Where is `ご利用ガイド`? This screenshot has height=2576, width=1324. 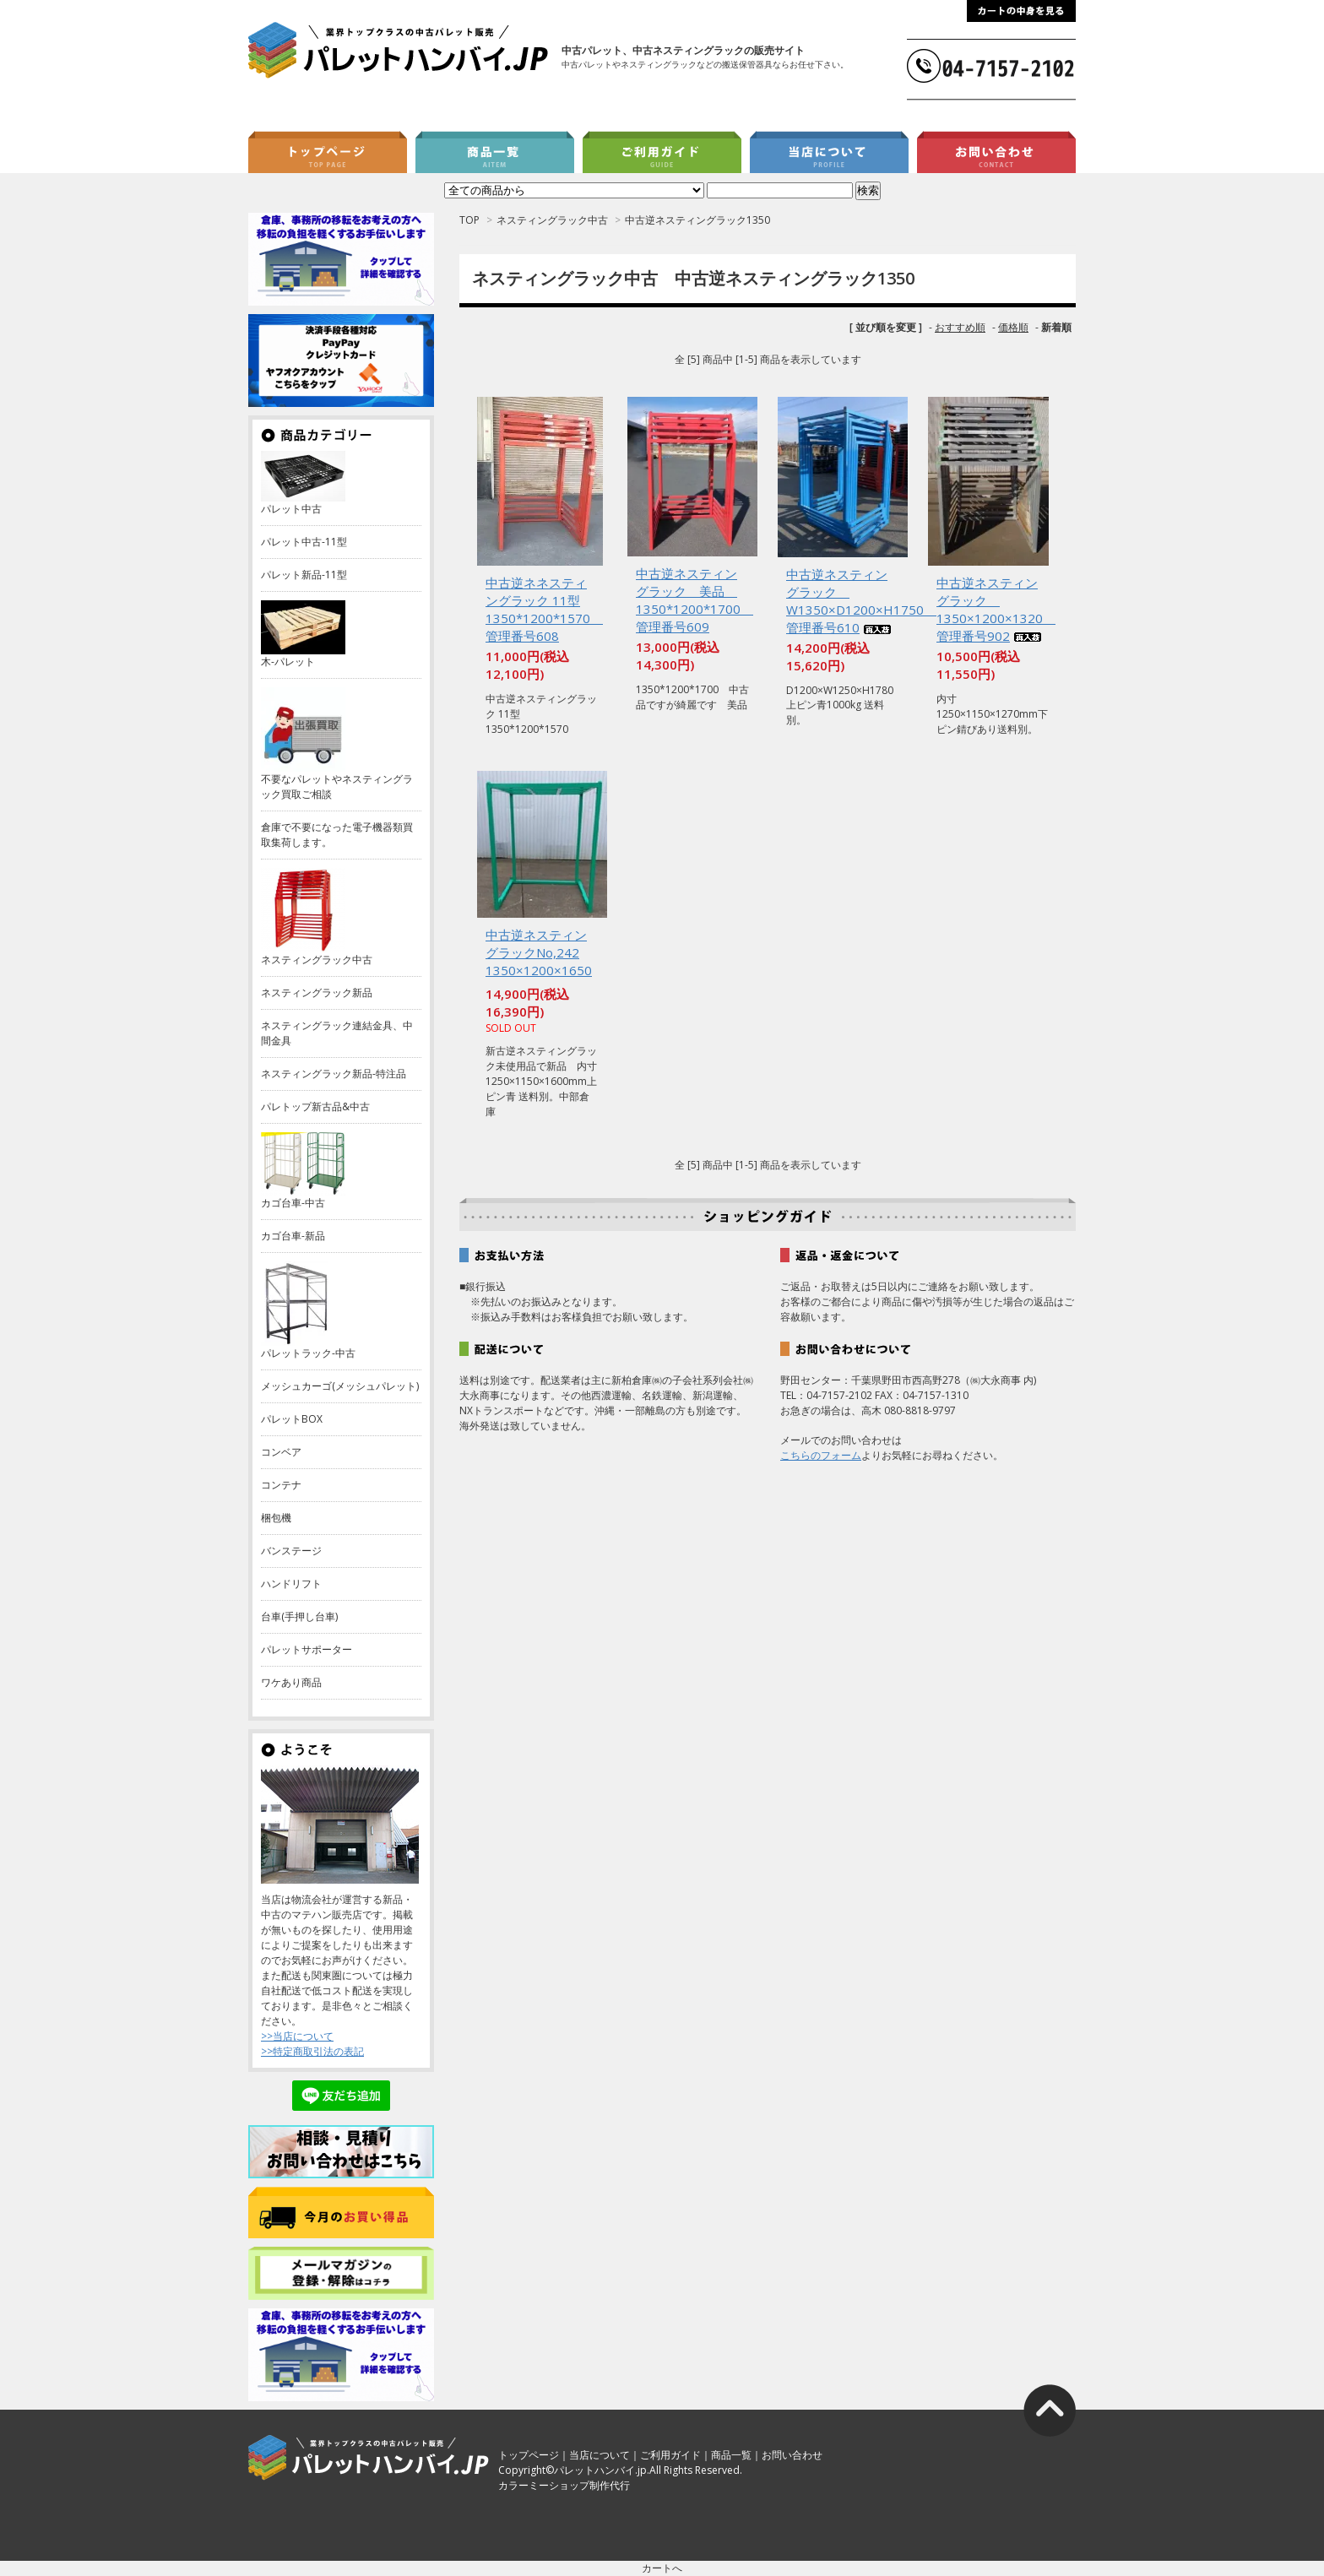 ご利用ガイド is located at coordinates (670, 2455).